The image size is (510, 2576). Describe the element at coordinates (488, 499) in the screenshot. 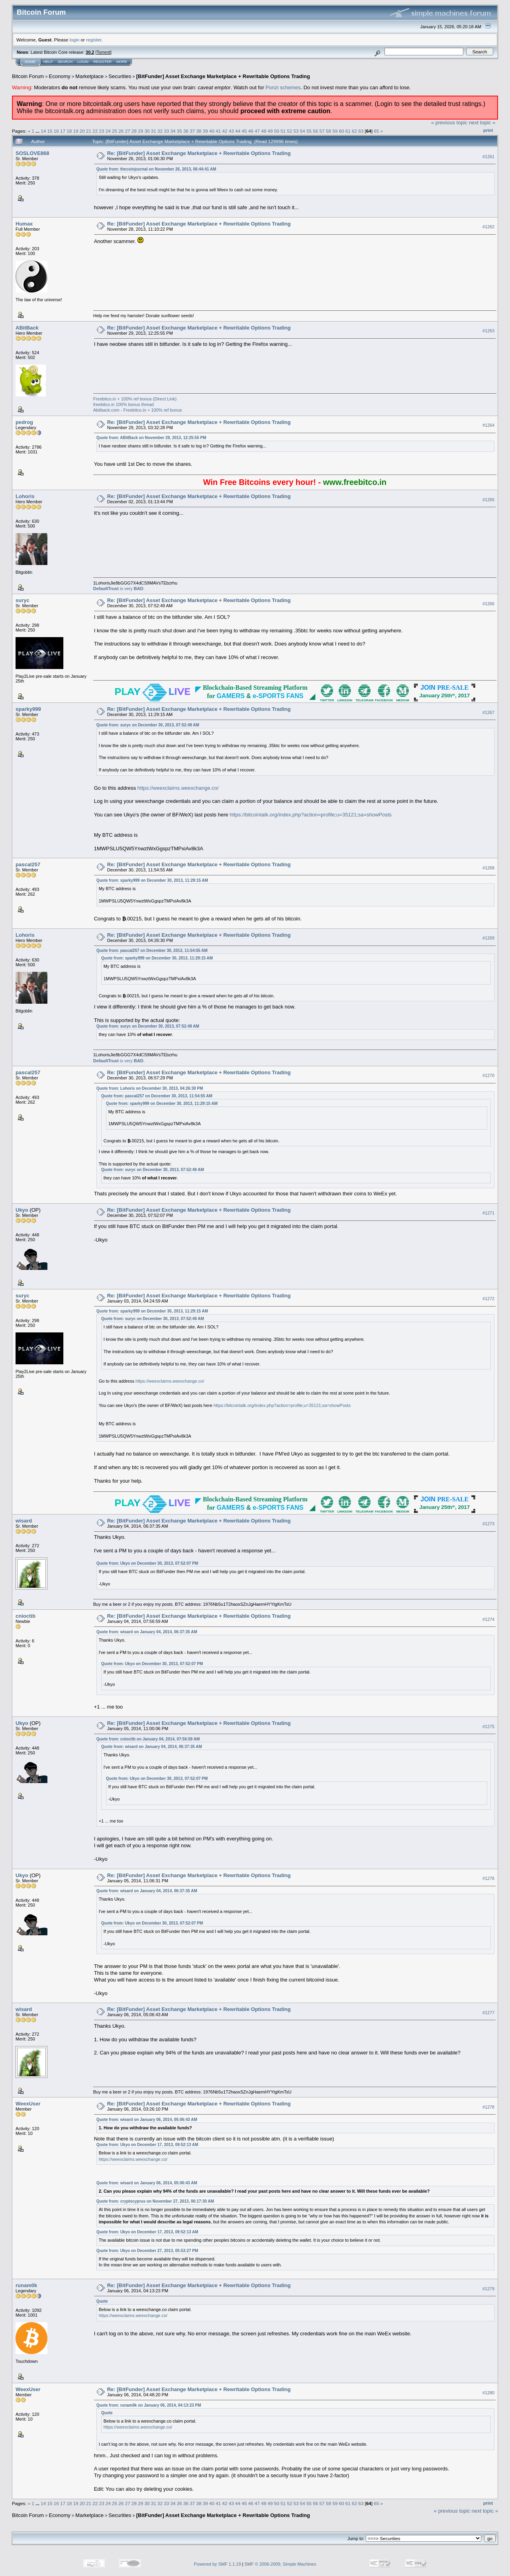

I see `#1265` at that location.